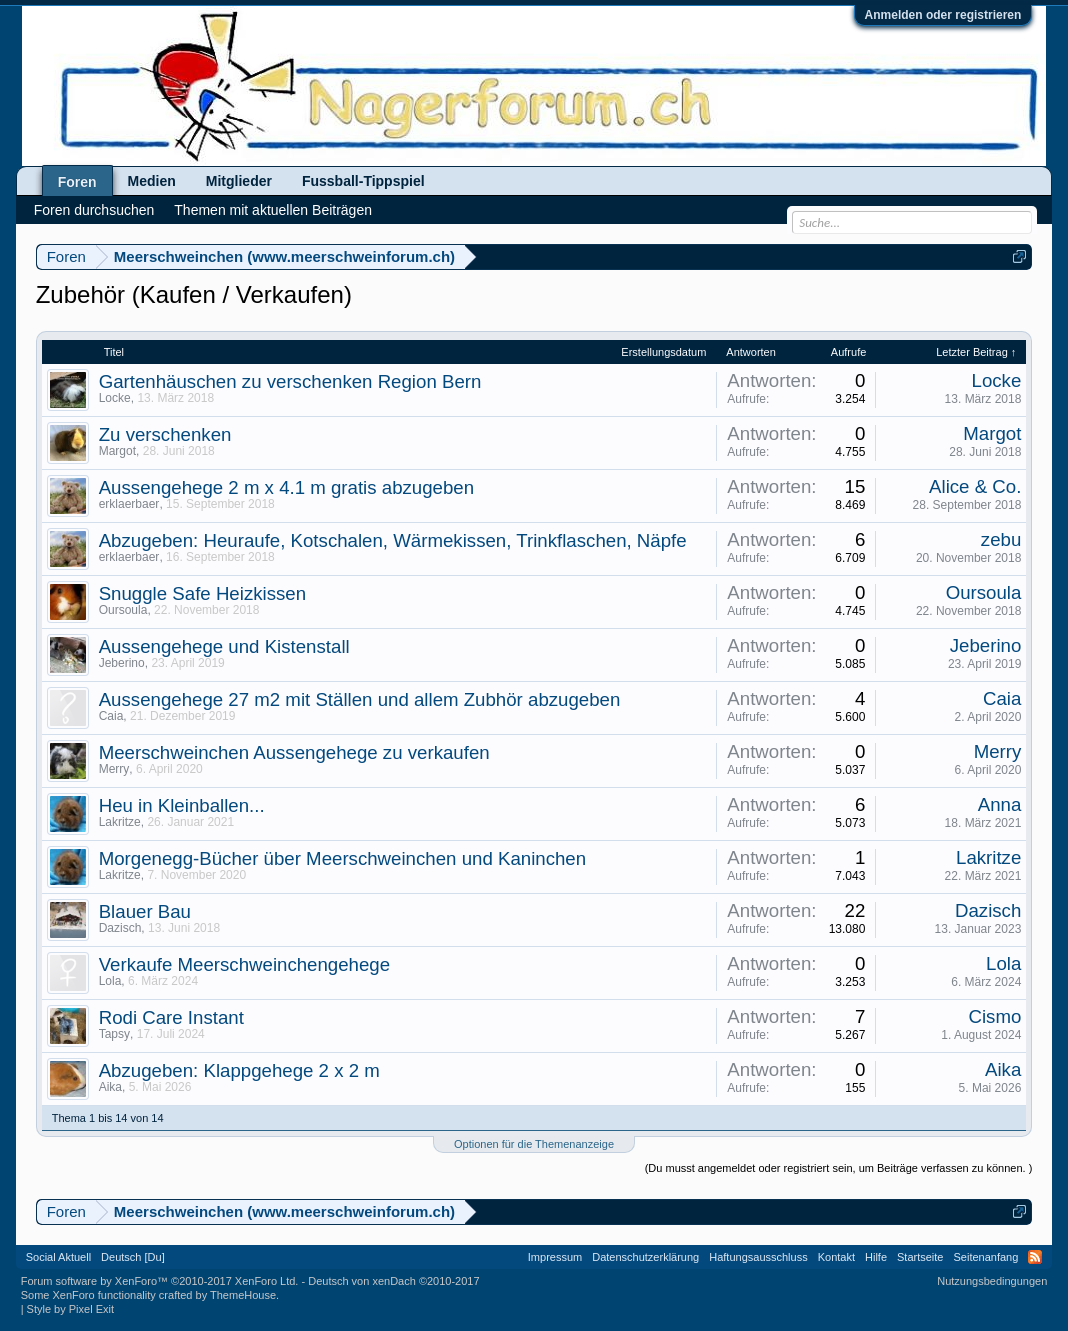 The width and height of the screenshot is (1068, 1331). What do you see at coordinates (117, 451) in the screenshot?
I see `Margot` at bounding box center [117, 451].